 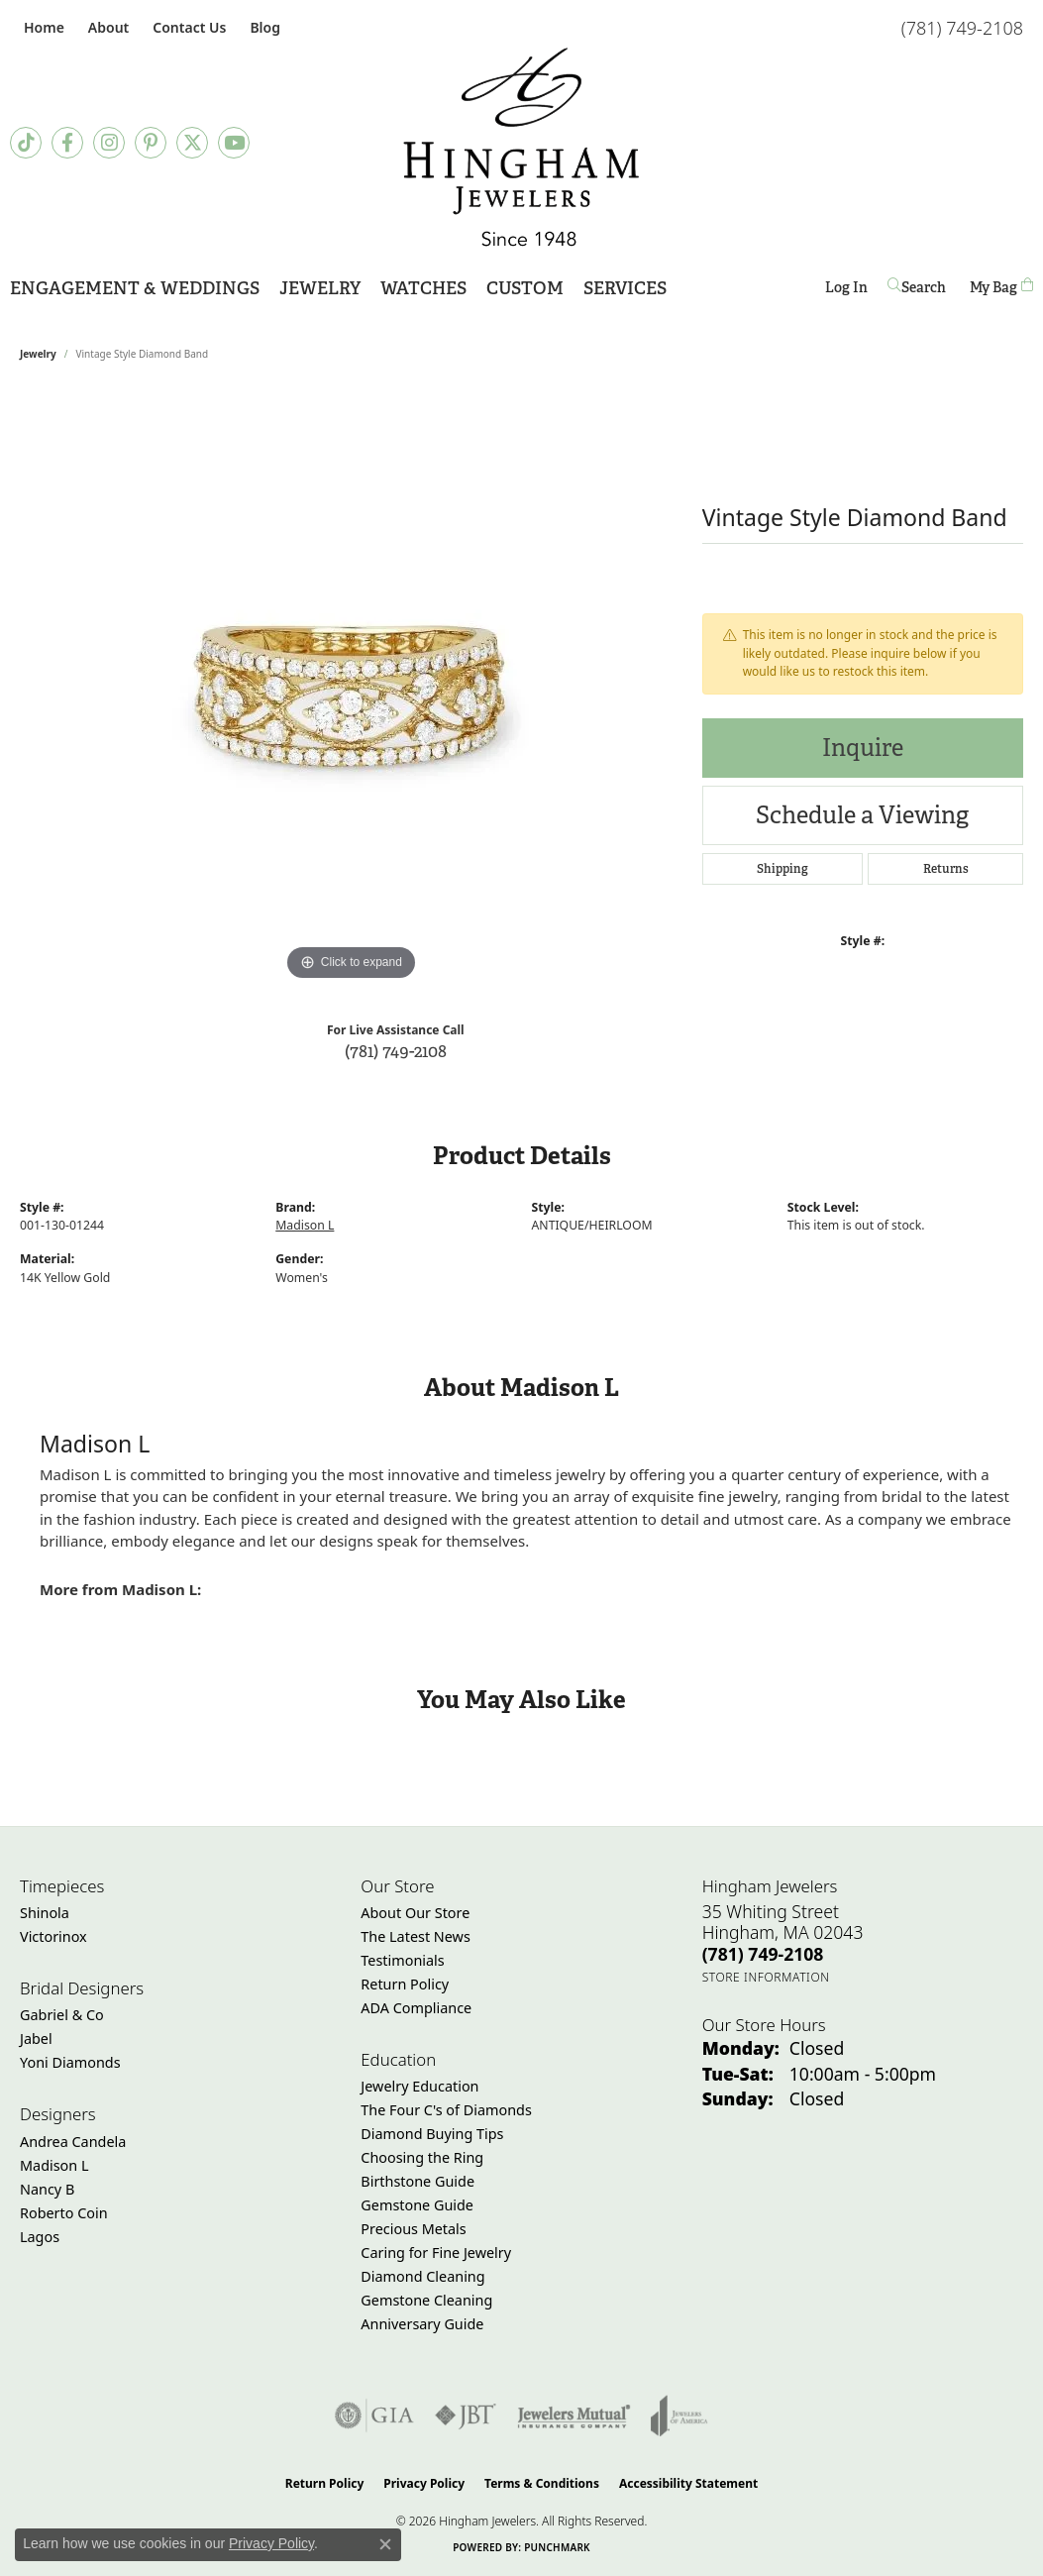 What do you see at coordinates (192, 143) in the screenshot?
I see `[Follow Hingham Jewelers on Twitter (opens in new tab)]` at bounding box center [192, 143].